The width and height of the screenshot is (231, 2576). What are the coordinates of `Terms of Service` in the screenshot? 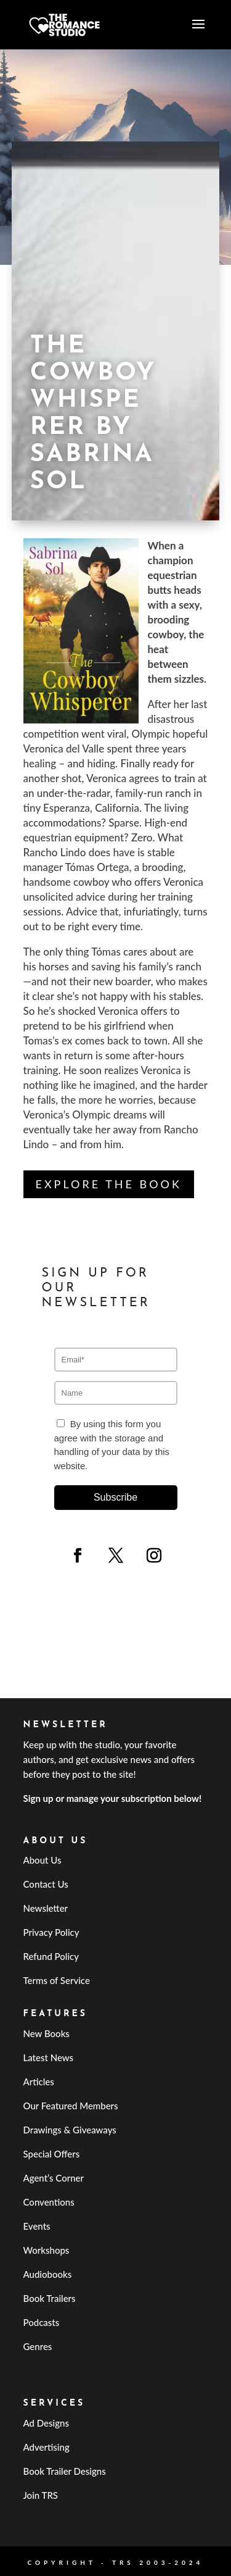 It's located at (56, 1980).